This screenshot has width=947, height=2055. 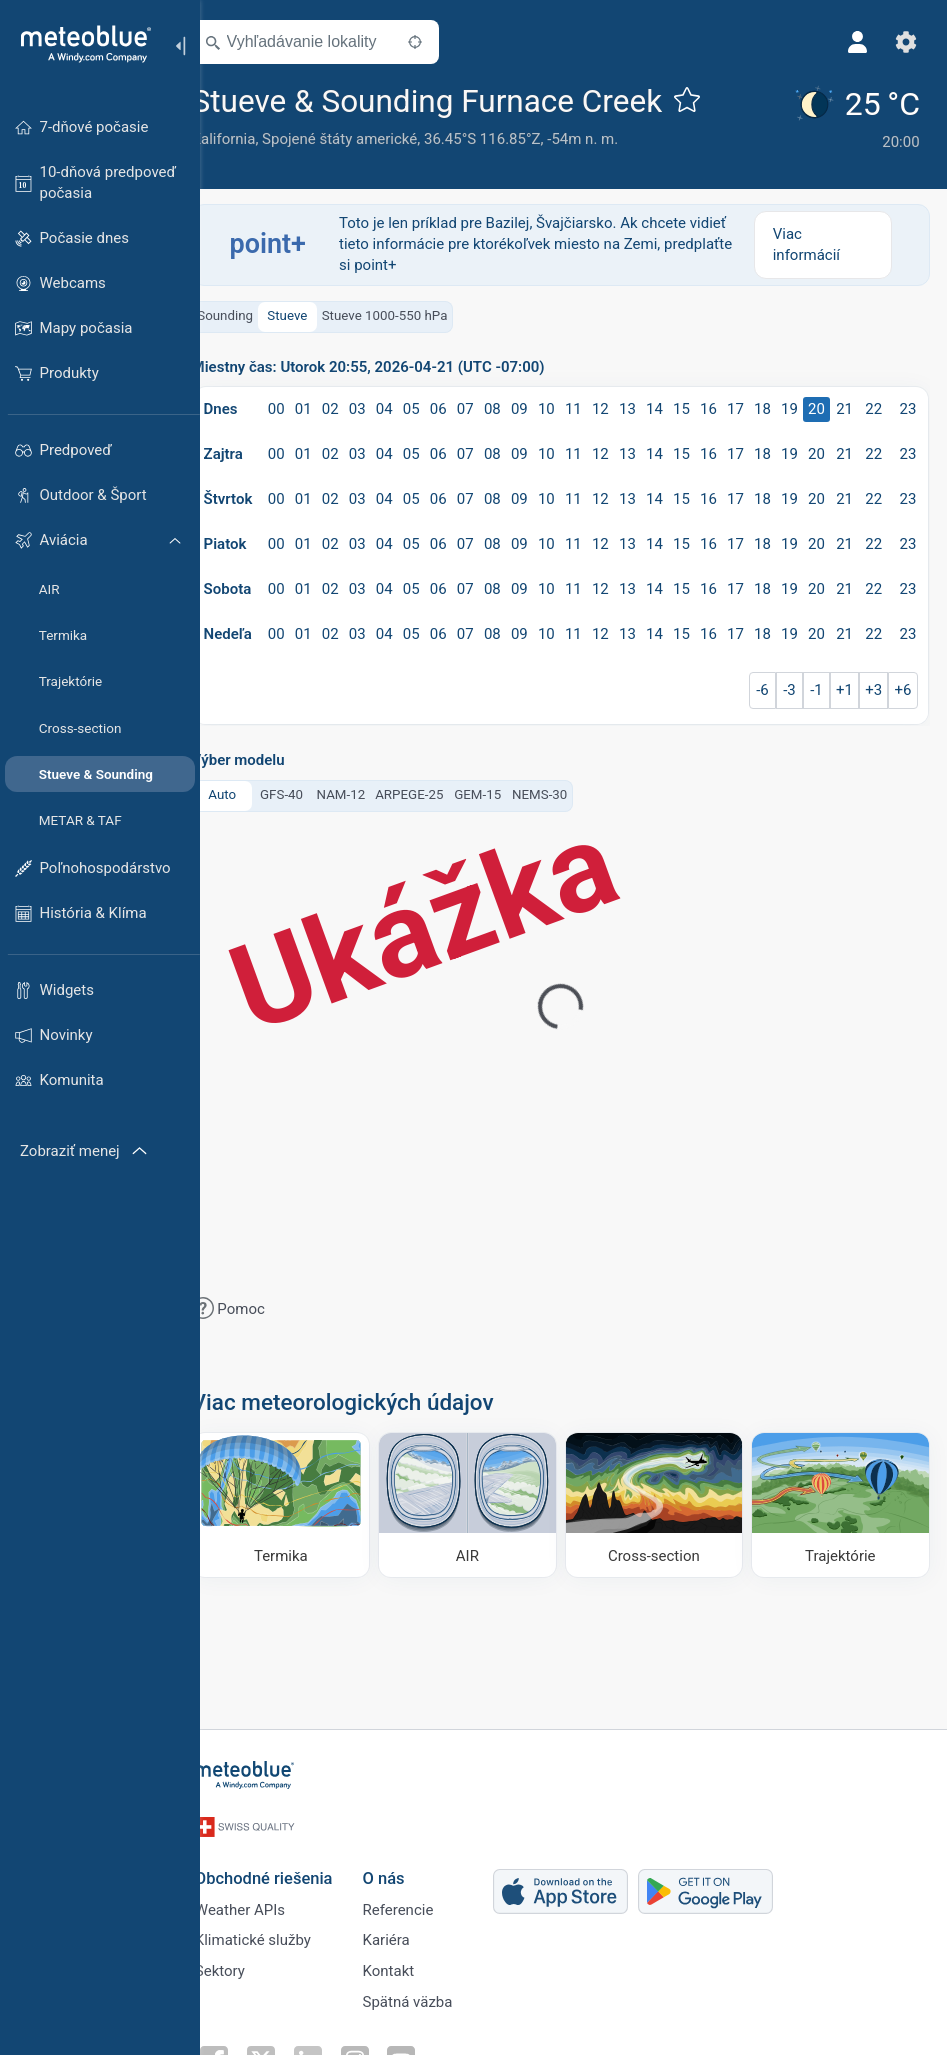 I want to click on 17, so click(x=761, y=405).